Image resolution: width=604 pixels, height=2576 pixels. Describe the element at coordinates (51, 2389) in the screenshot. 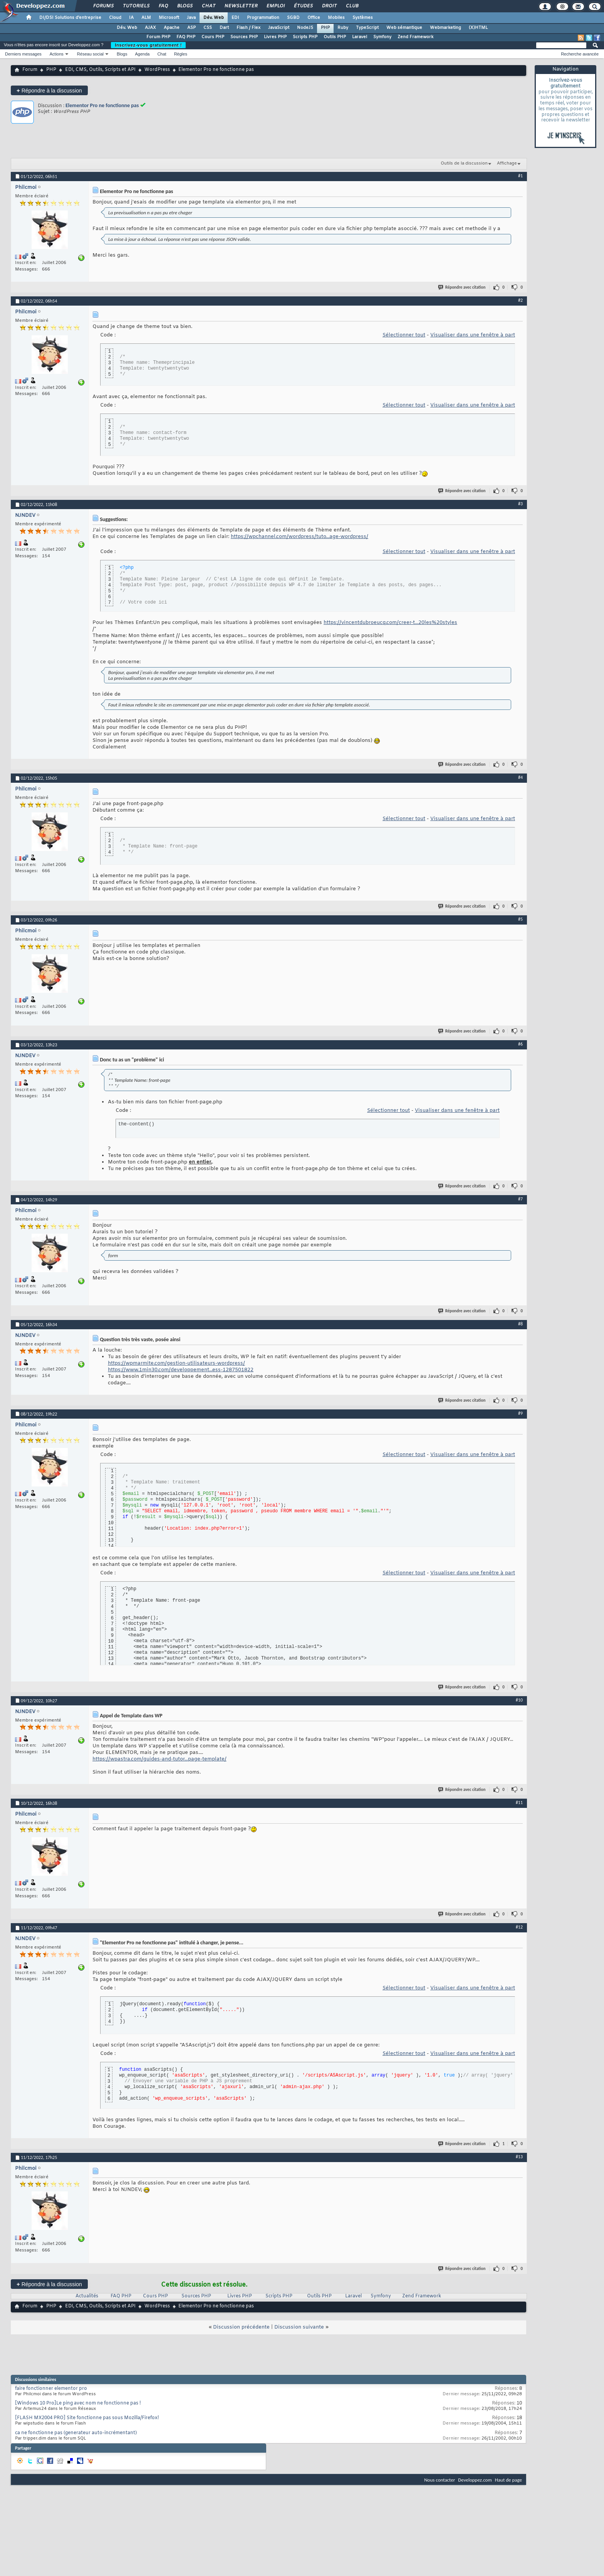

I see `faire fonctionner elementor pro` at that location.